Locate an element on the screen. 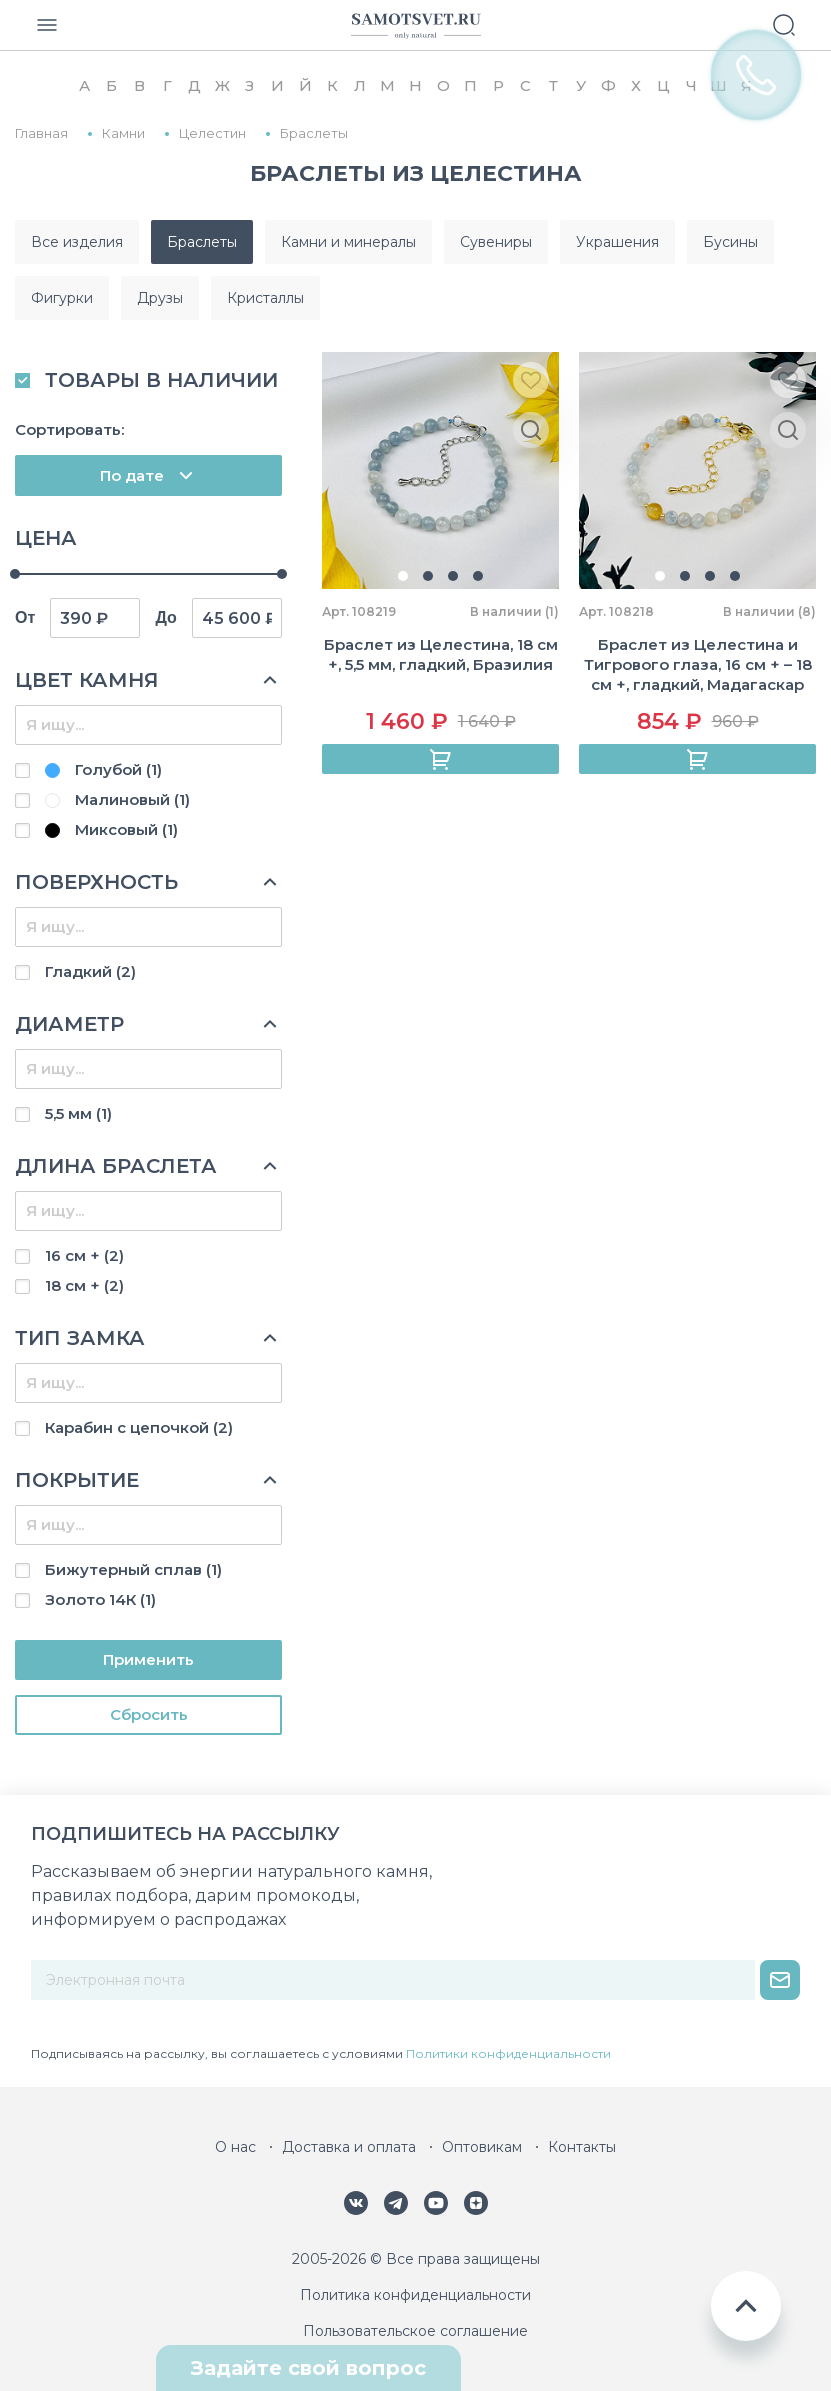 This screenshot has height=2391, width=831. Контакты is located at coordinates (582, 2147).